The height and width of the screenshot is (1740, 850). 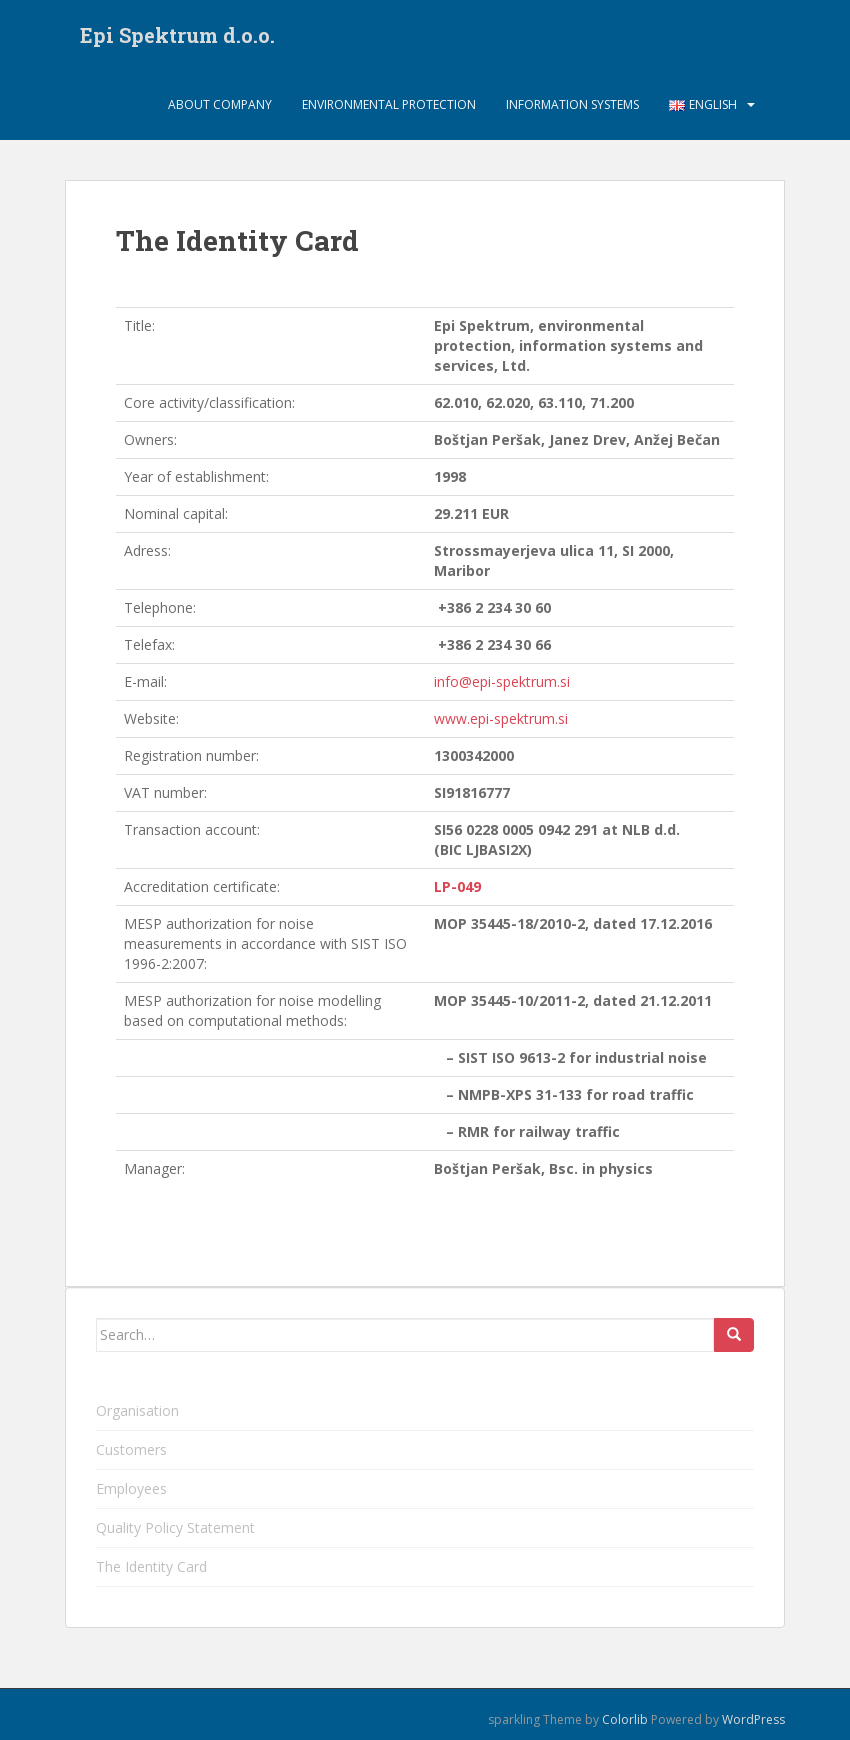 What do you see at coordinates (220, 104) in the screenshot?
I see `About company` at bounding box center [220, 104].